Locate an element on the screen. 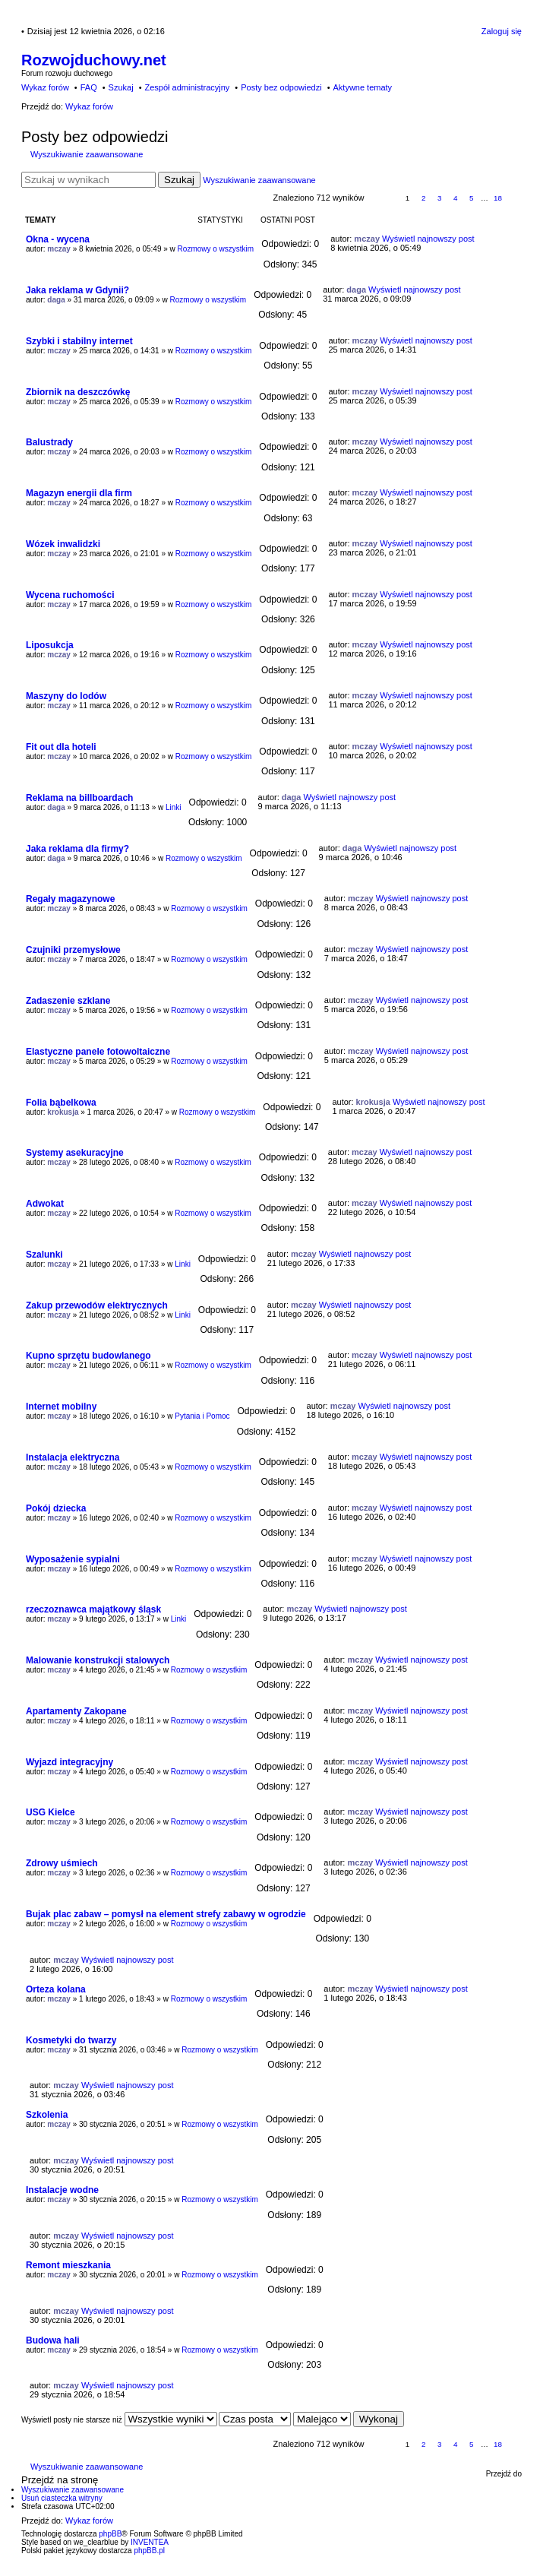 The width and height of the screenshot is (543, 2576). 4 [button] is located at coordinates (455, 198).